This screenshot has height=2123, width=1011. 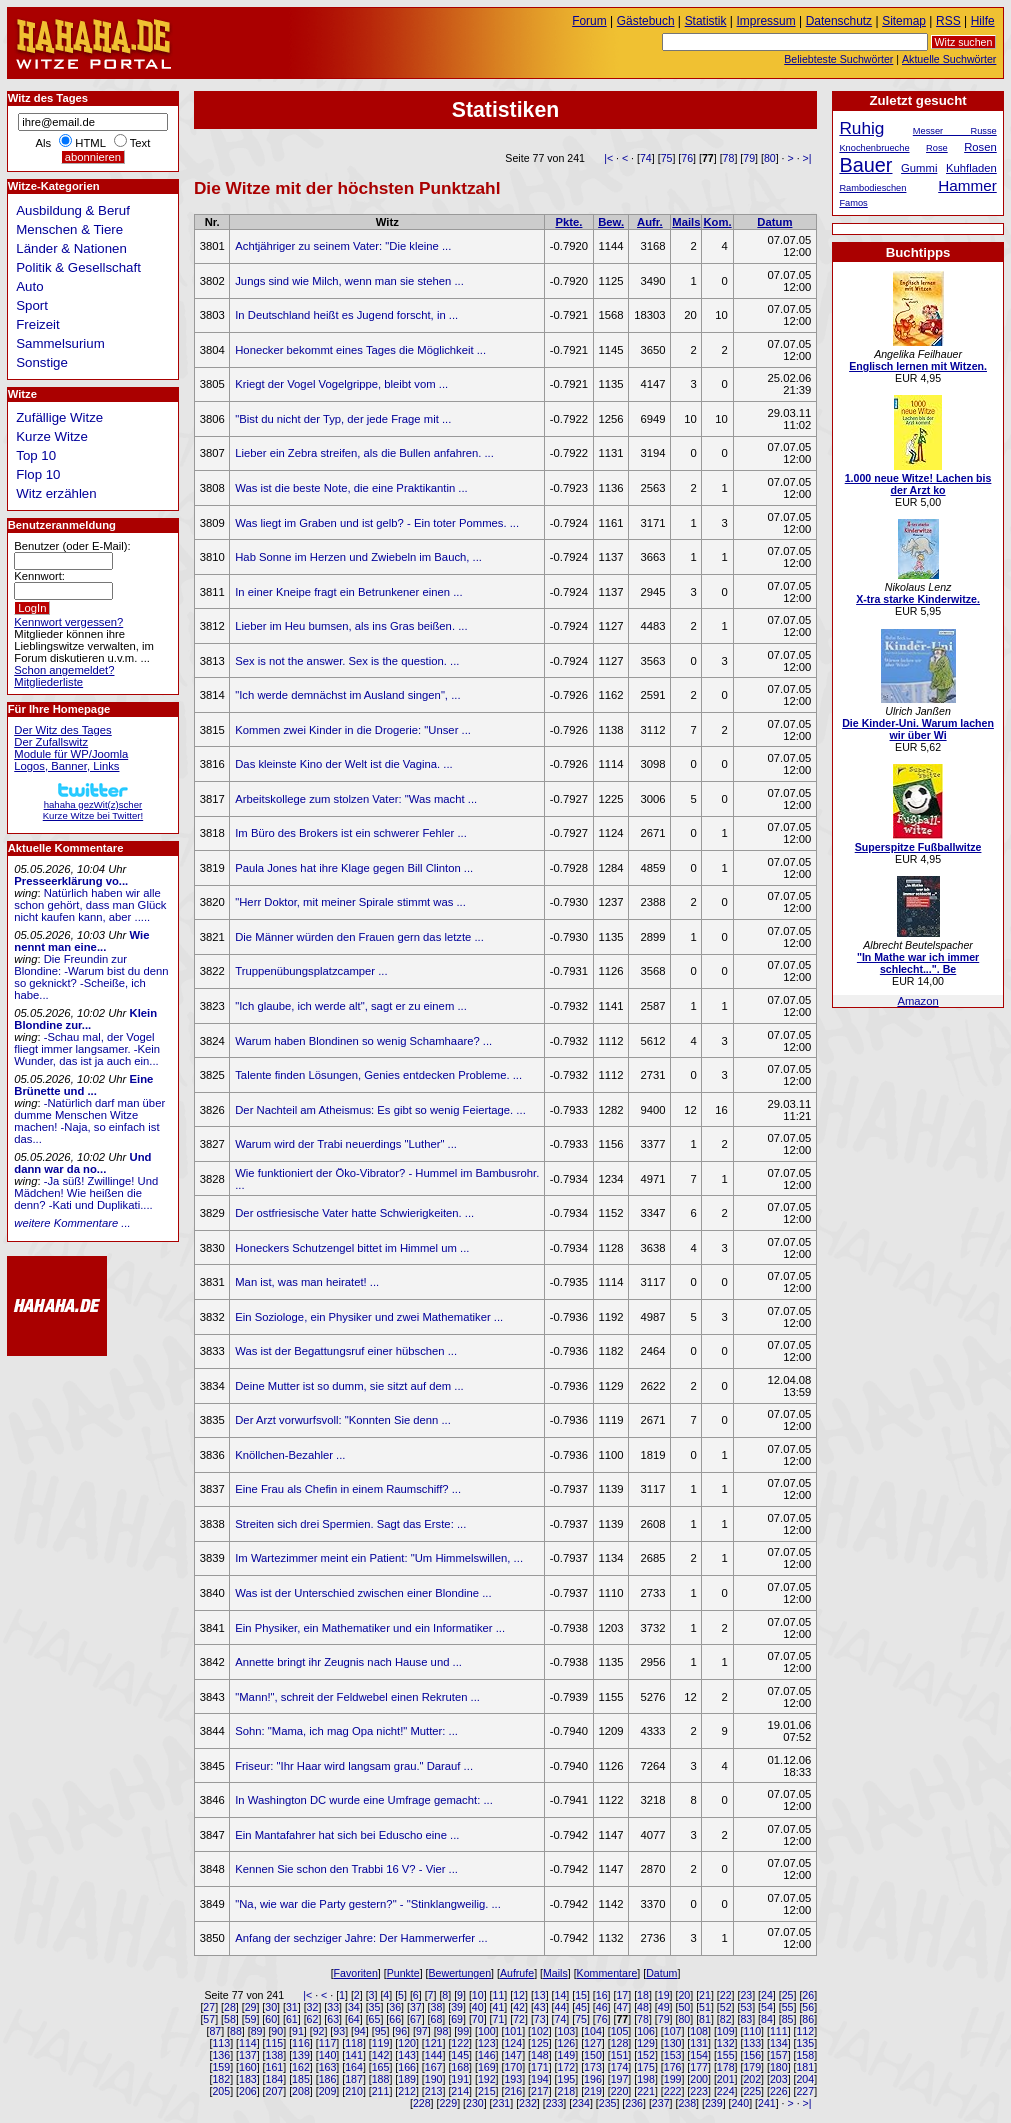 What do you see at coordinates (643, 2007) in the screenshot?
I see `48` at bounding box center [643, 2007].